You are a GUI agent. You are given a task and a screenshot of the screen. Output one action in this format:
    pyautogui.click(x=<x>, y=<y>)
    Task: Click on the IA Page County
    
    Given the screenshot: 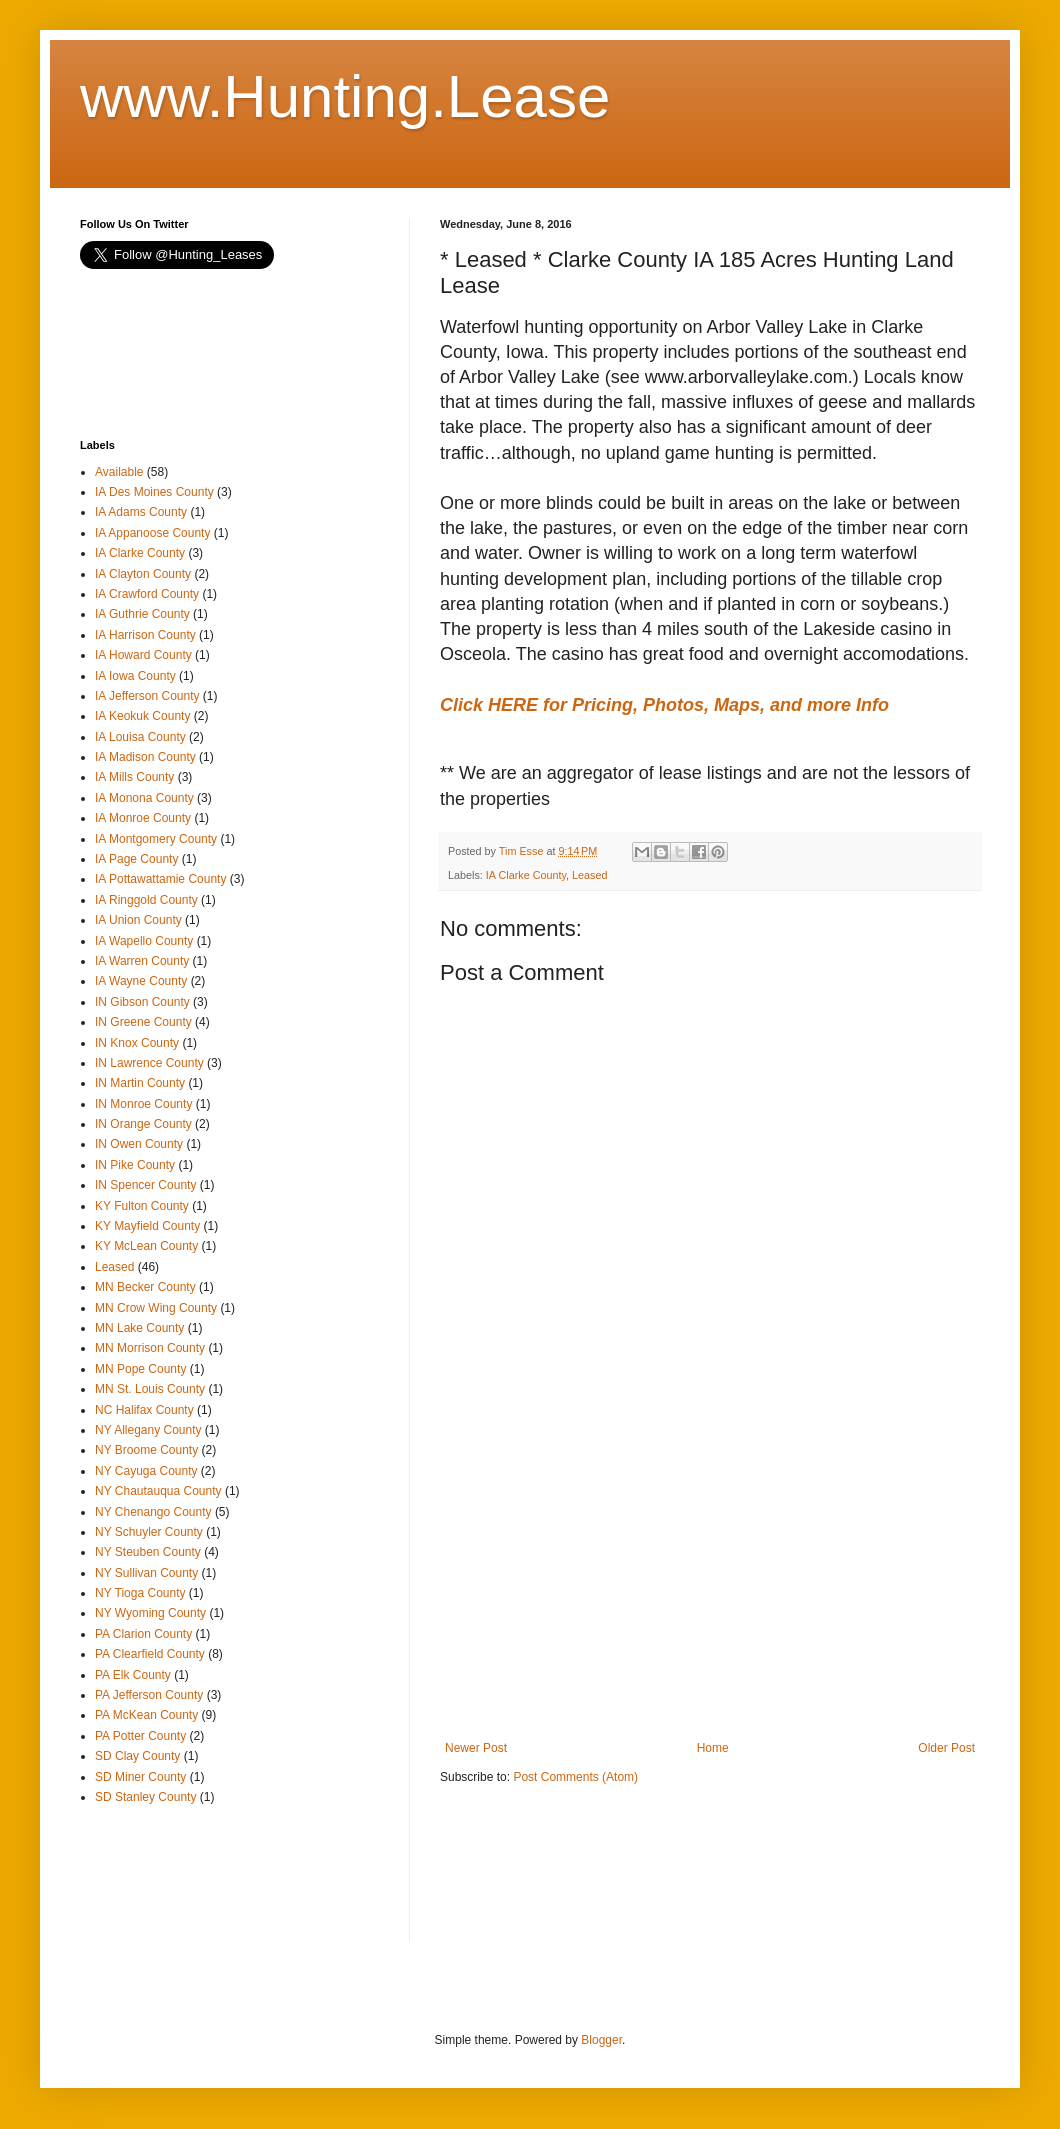 What is the action you would take?
    pyautogui.click(x=136, y=859)
    